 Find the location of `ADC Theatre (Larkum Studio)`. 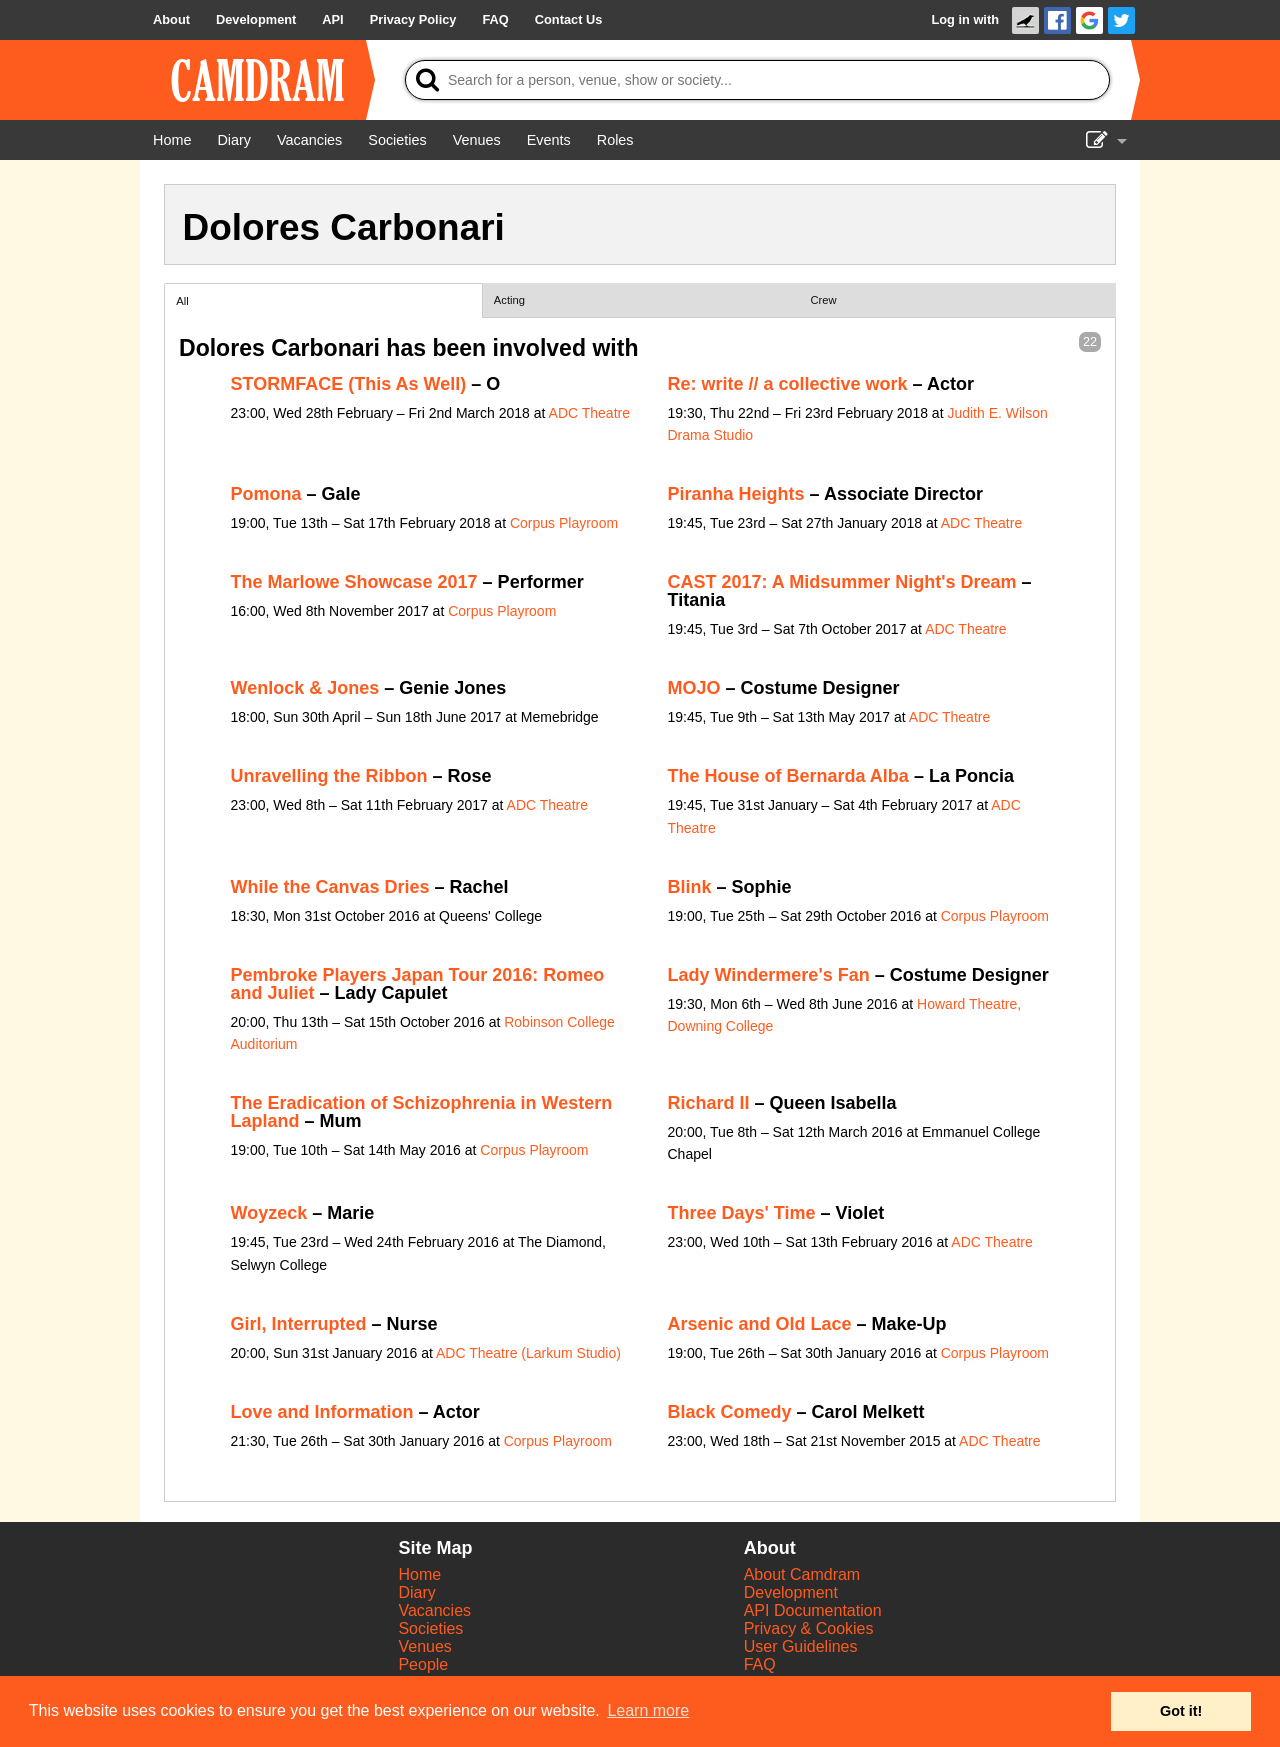

ADC Theatre (Larkum Studio) is located at coordinates (528, 1353).